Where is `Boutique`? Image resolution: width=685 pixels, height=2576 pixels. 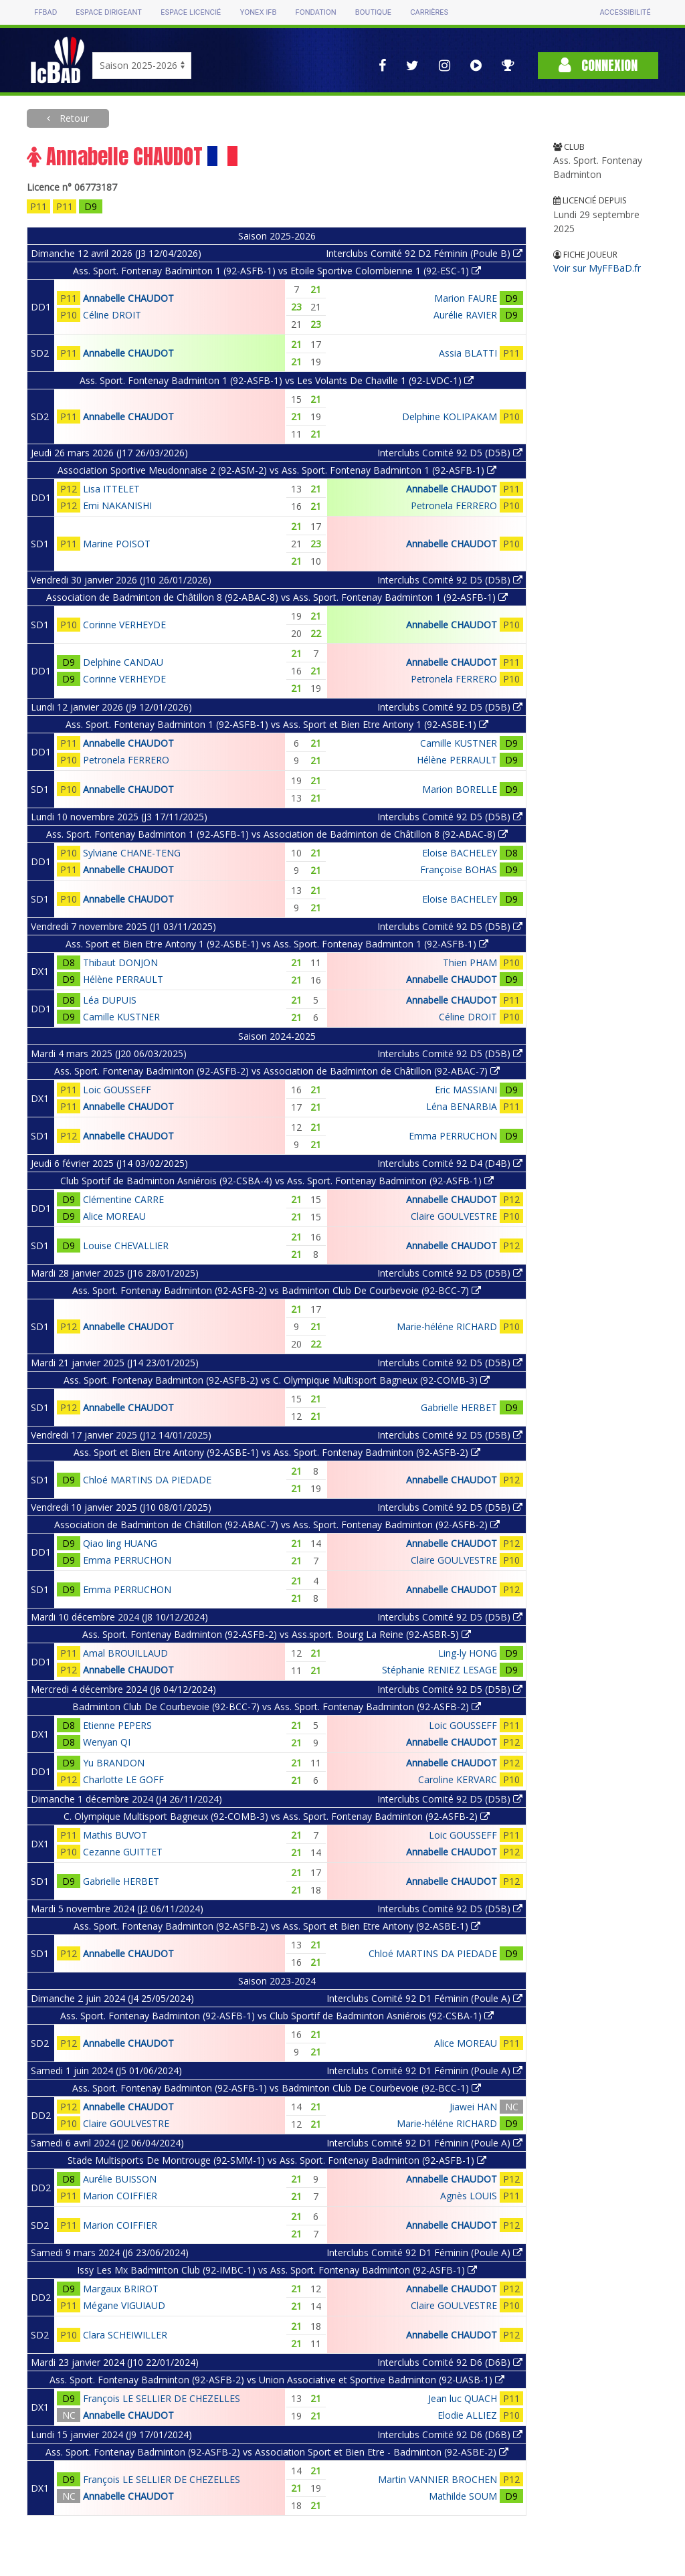
Boutique is located at coordinates (373, 12).